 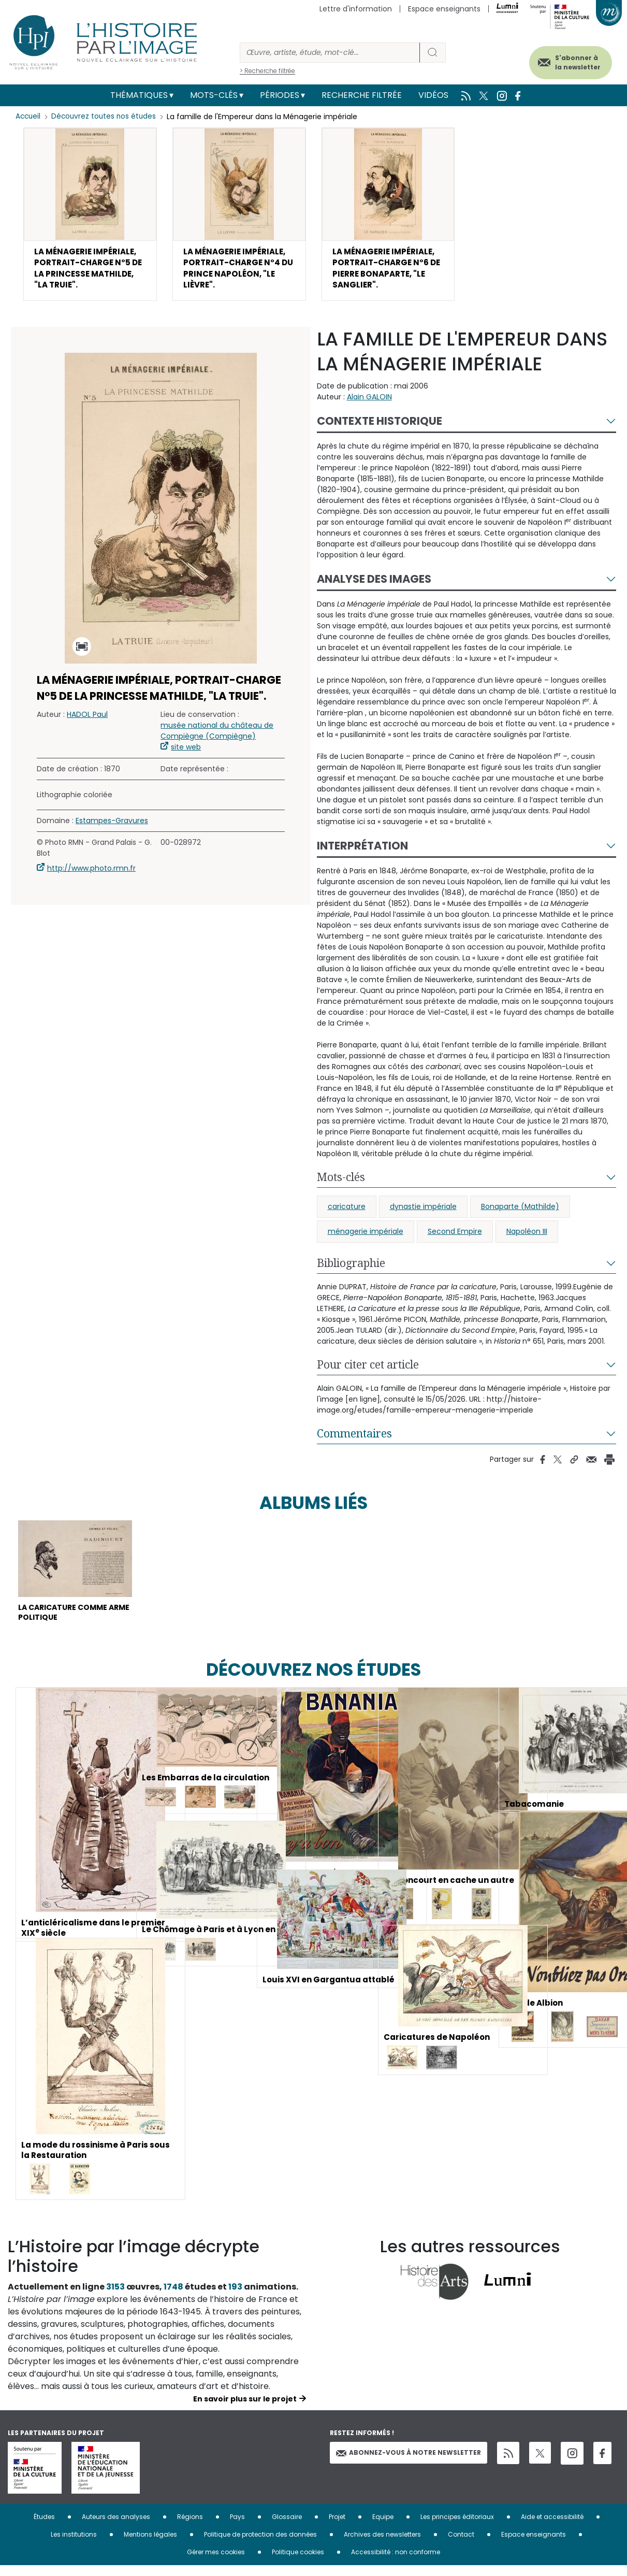 I want to click on caricature, so click(x=347, y=1212).